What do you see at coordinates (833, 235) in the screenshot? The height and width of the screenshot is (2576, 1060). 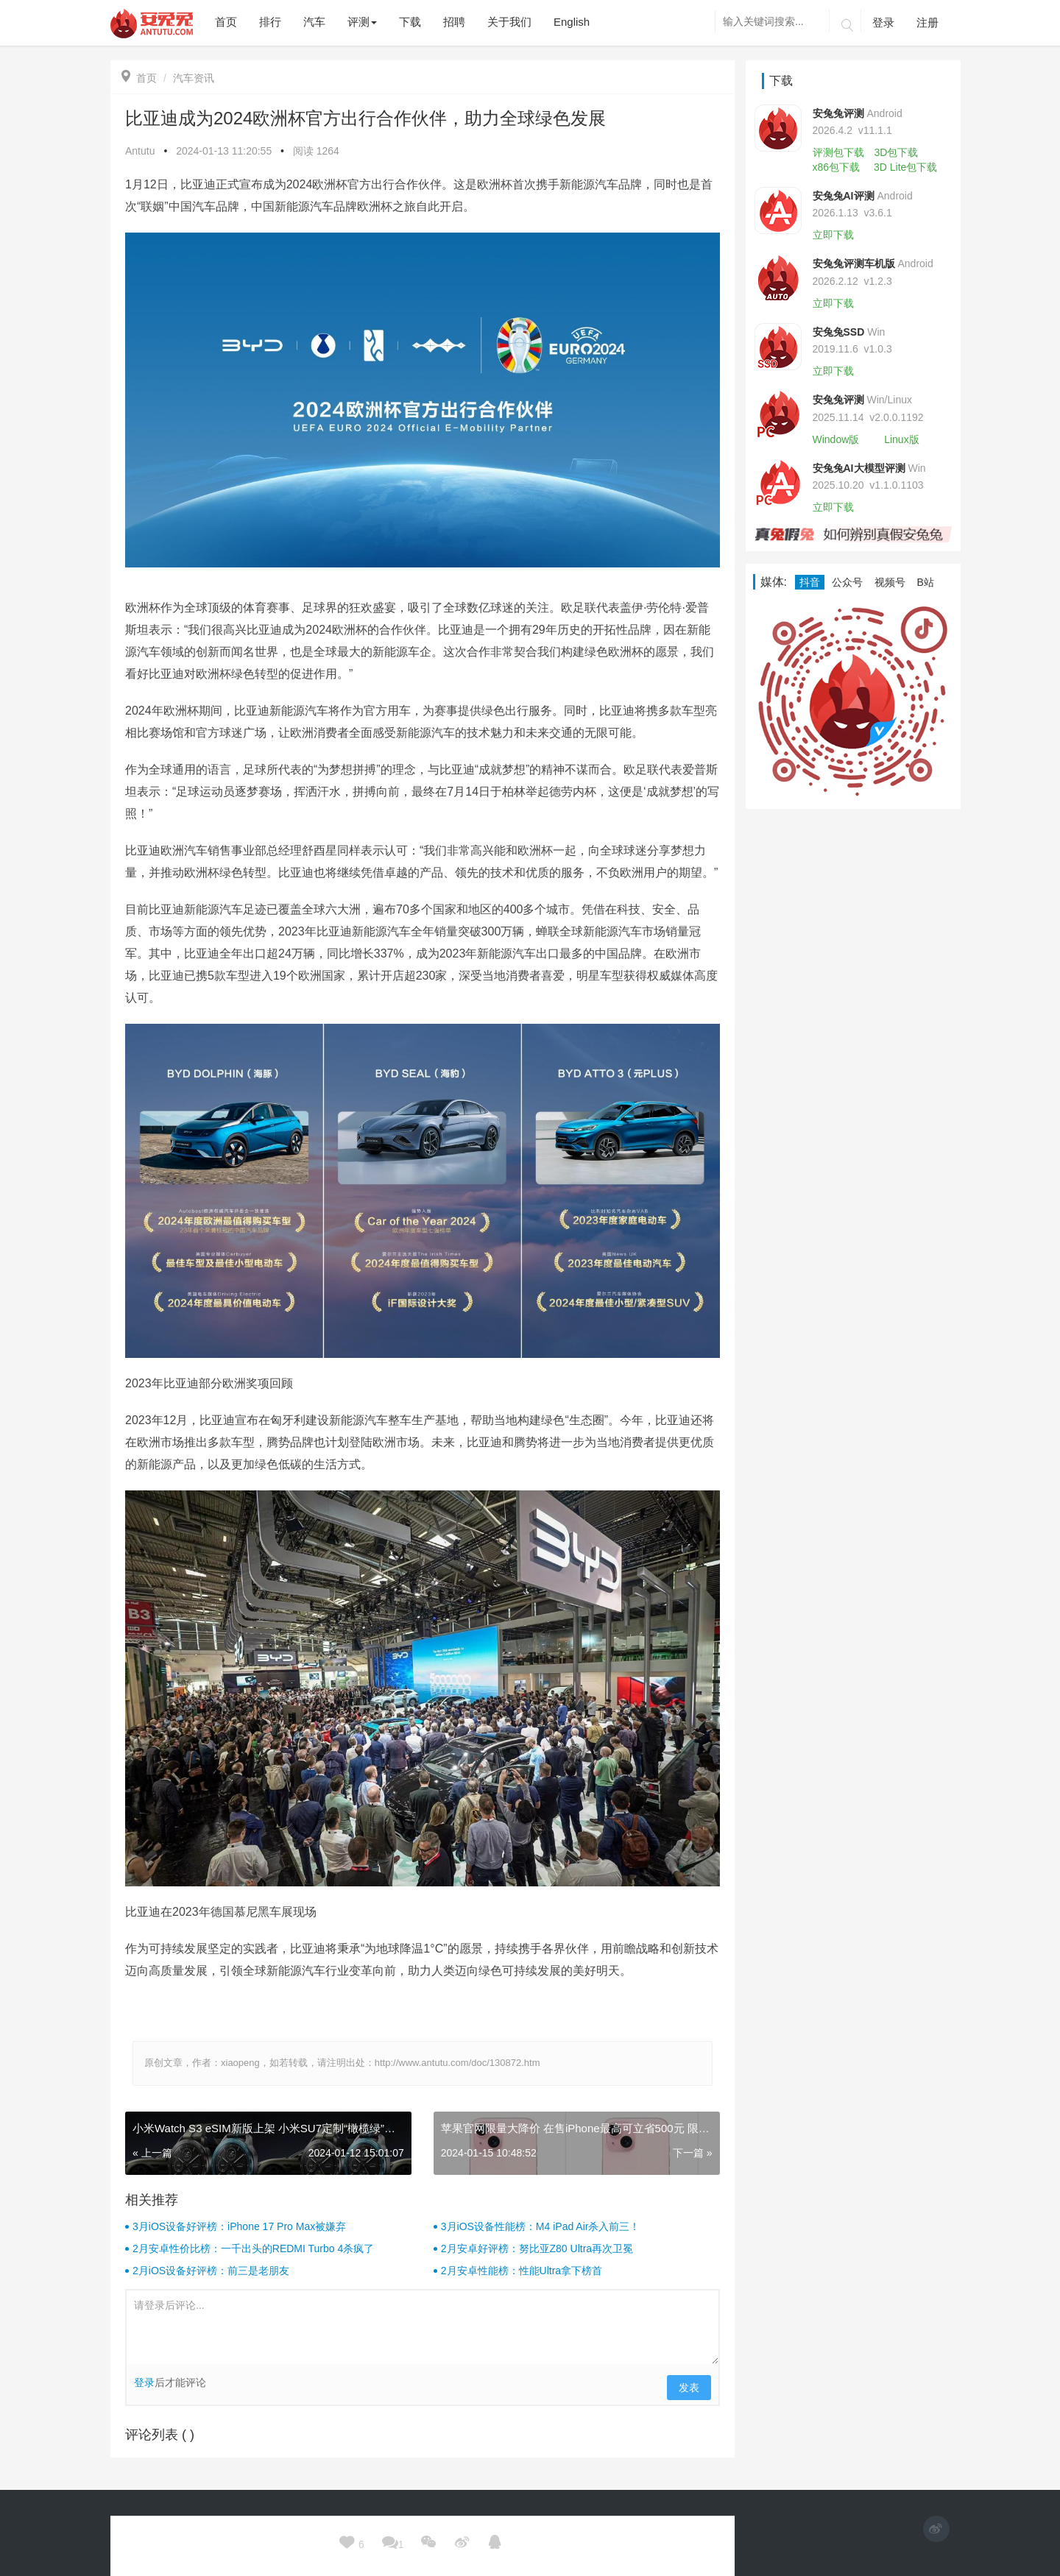 I see `立即下载` at bounding box center [833, 235].